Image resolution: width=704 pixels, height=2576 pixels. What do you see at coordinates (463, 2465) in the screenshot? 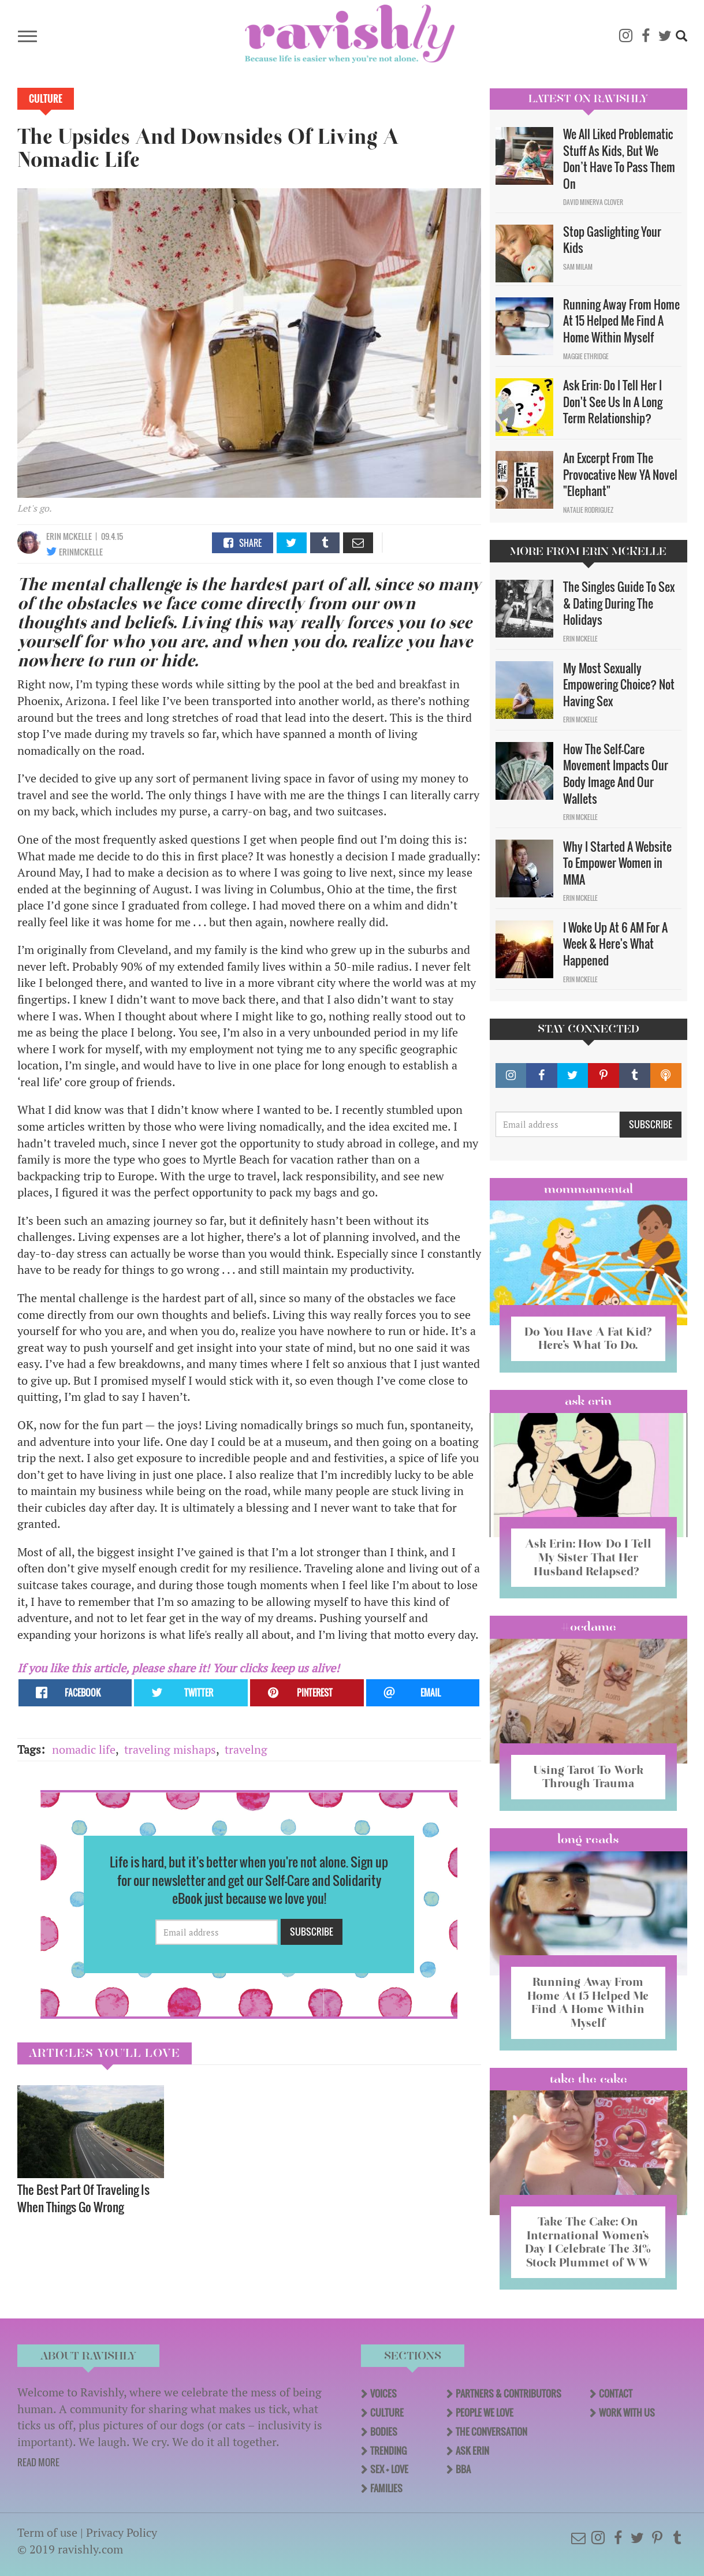
I see `BBA` at bounding box center [463, 2465].